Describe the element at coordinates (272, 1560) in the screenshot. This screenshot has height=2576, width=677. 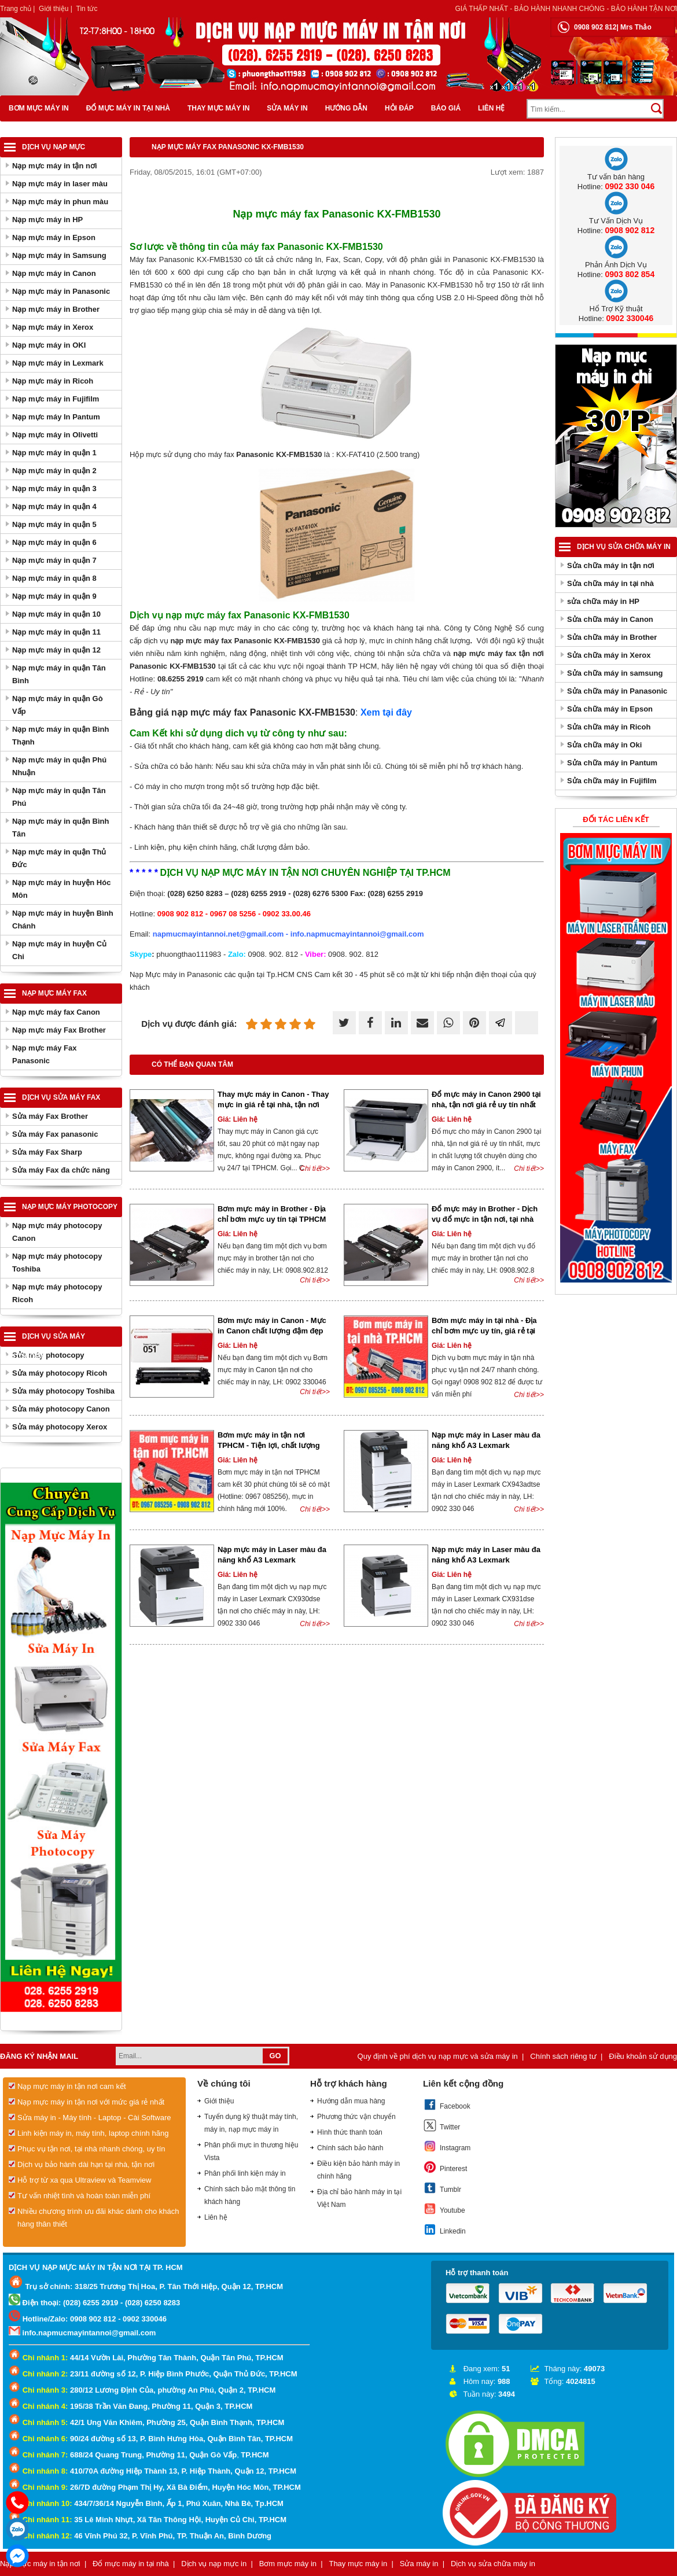
I see `Nạp mực máy in Laser màu đa năng khổ A3 Lexmark CX930dse` at that location.